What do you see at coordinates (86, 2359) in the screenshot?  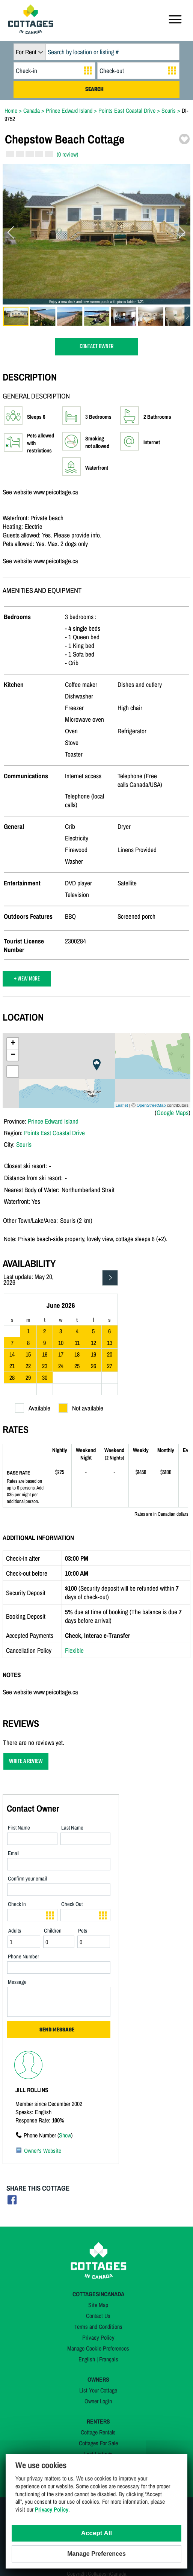 I see `English` at bounding box center [86, 2359].